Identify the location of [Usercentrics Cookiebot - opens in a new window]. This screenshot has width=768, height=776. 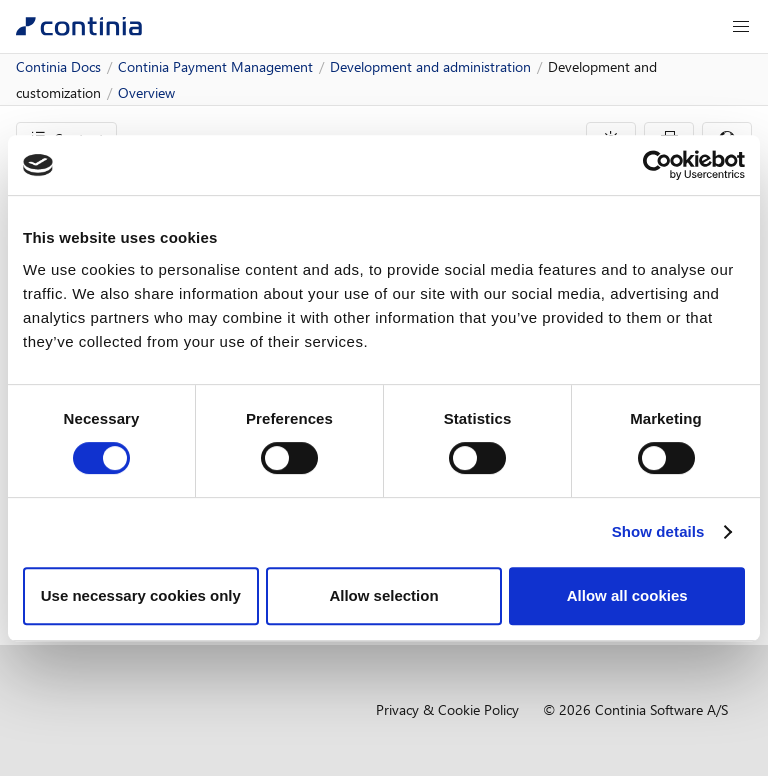
(657, 165).